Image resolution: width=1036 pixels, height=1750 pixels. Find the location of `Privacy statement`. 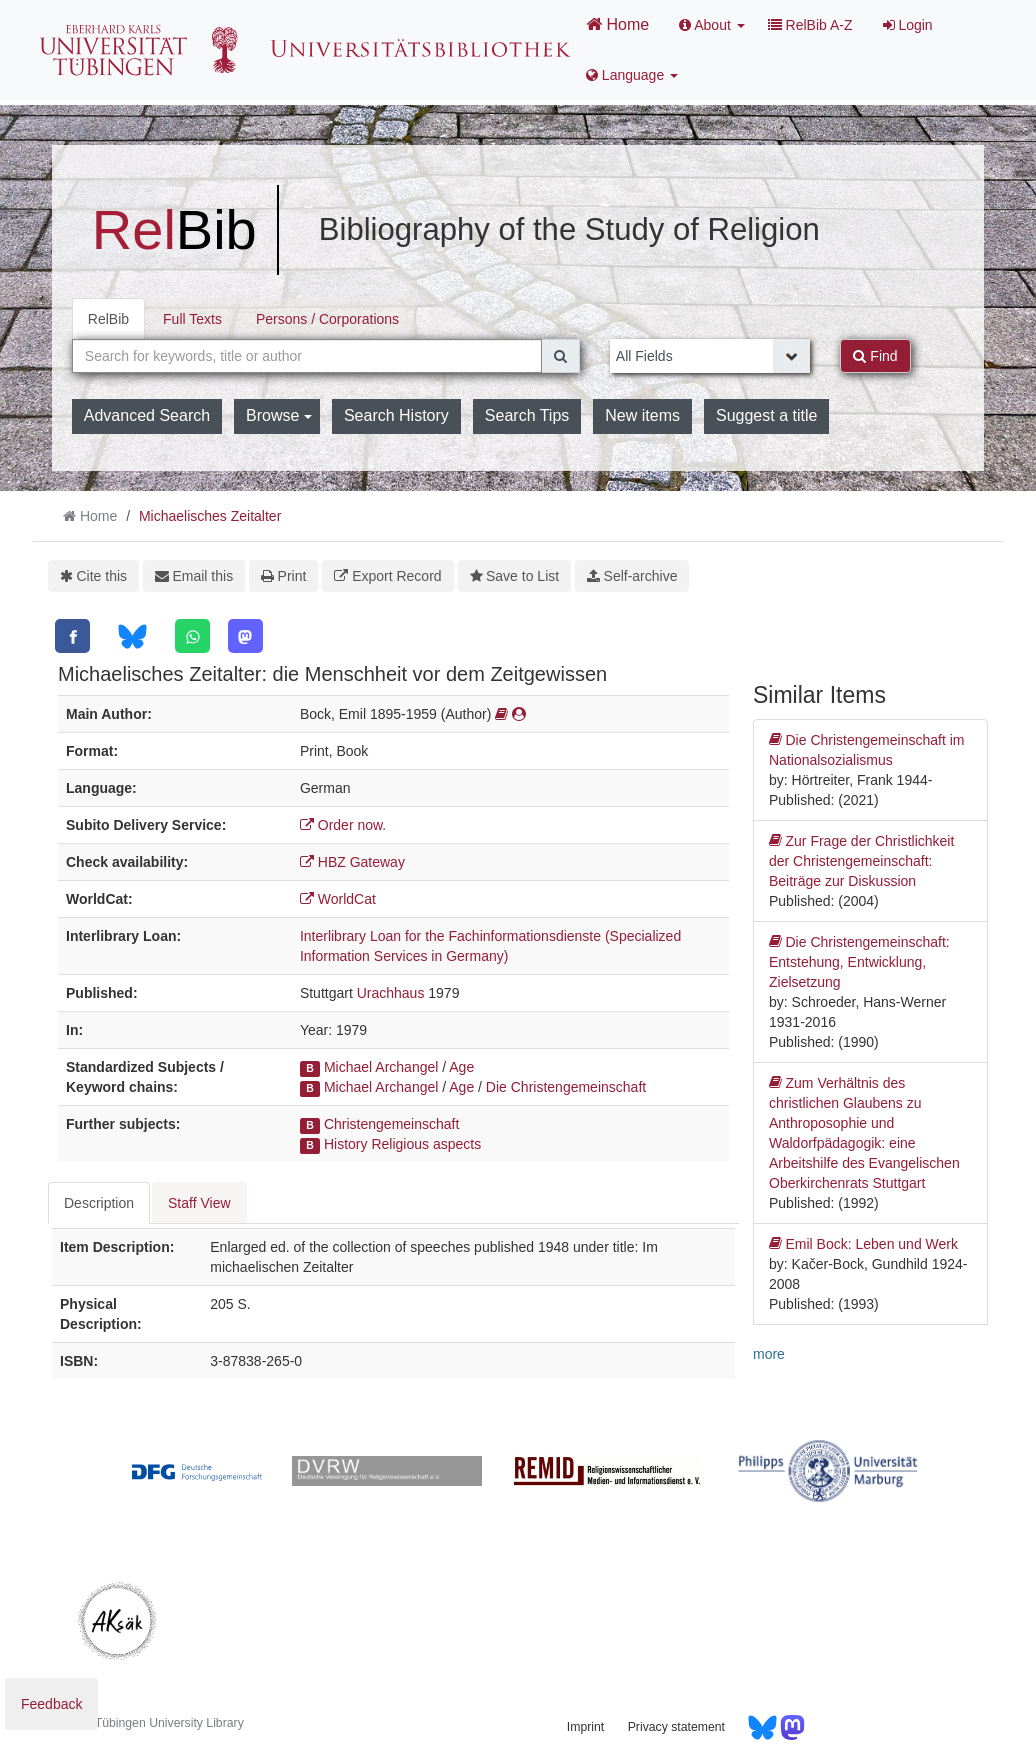

Privacy statement is located at coordinates (676, 1727).